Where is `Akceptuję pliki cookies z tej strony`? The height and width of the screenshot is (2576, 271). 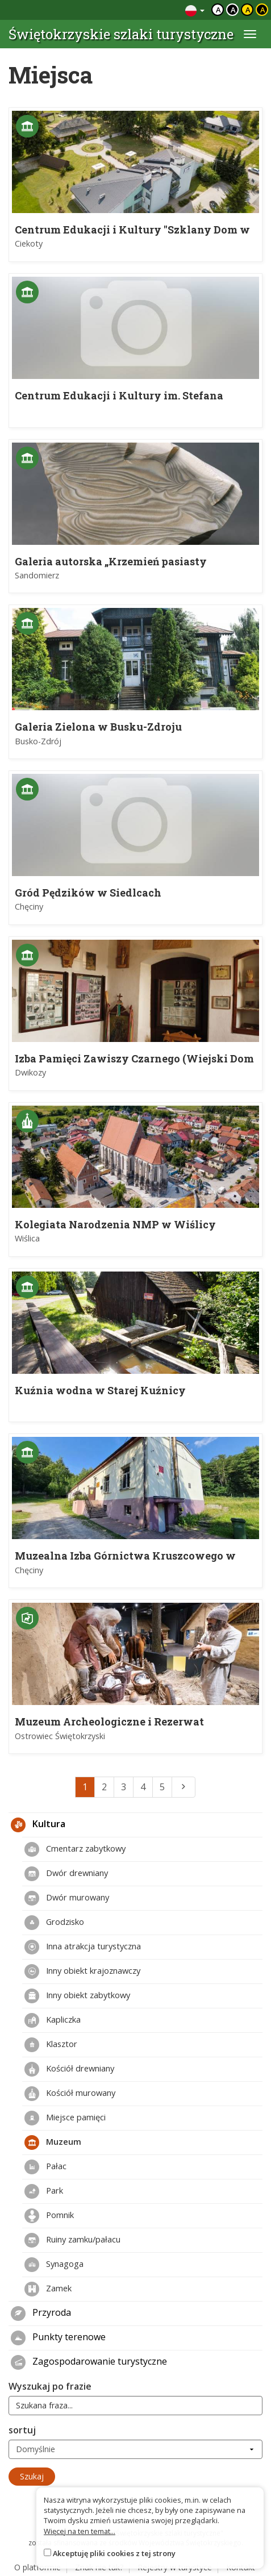 Akceptuję pliki cookies z tej strony is located at coordinates (114, 2553).